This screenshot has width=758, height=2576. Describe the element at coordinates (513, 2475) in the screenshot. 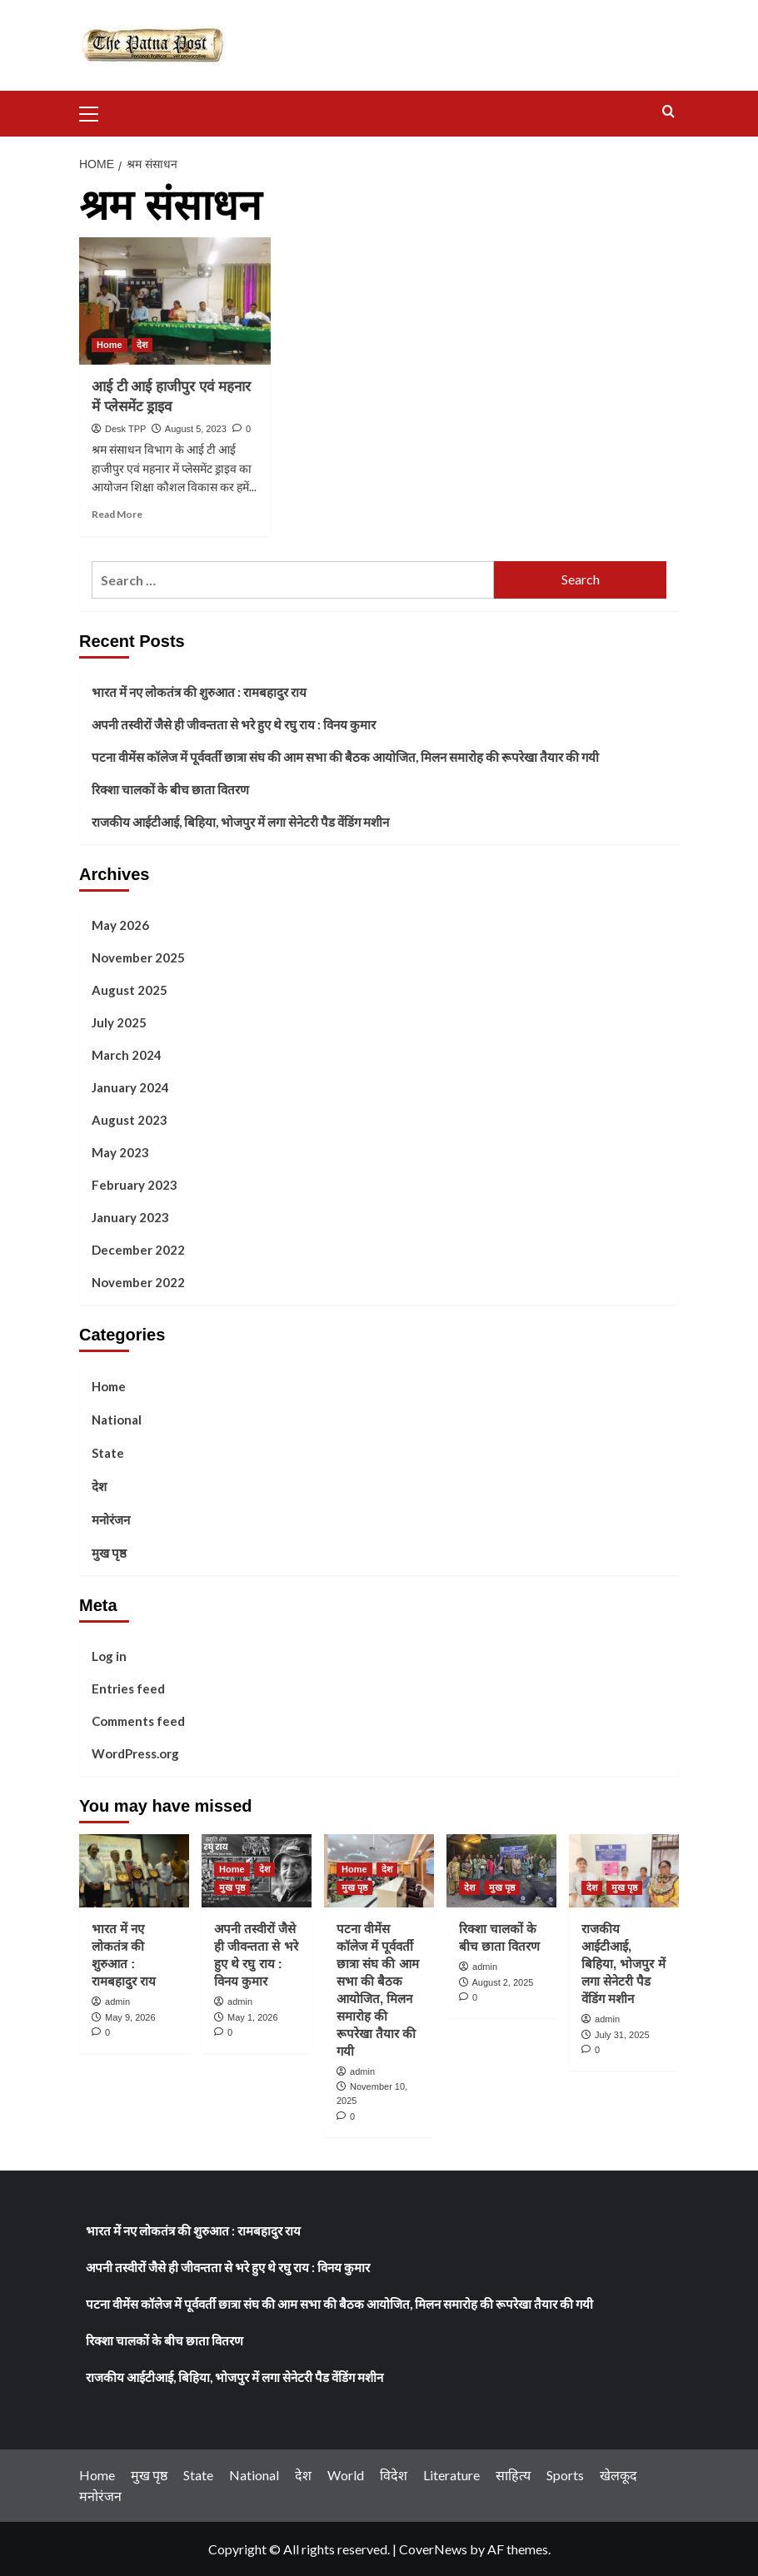

I see `साहित्य` at that location.